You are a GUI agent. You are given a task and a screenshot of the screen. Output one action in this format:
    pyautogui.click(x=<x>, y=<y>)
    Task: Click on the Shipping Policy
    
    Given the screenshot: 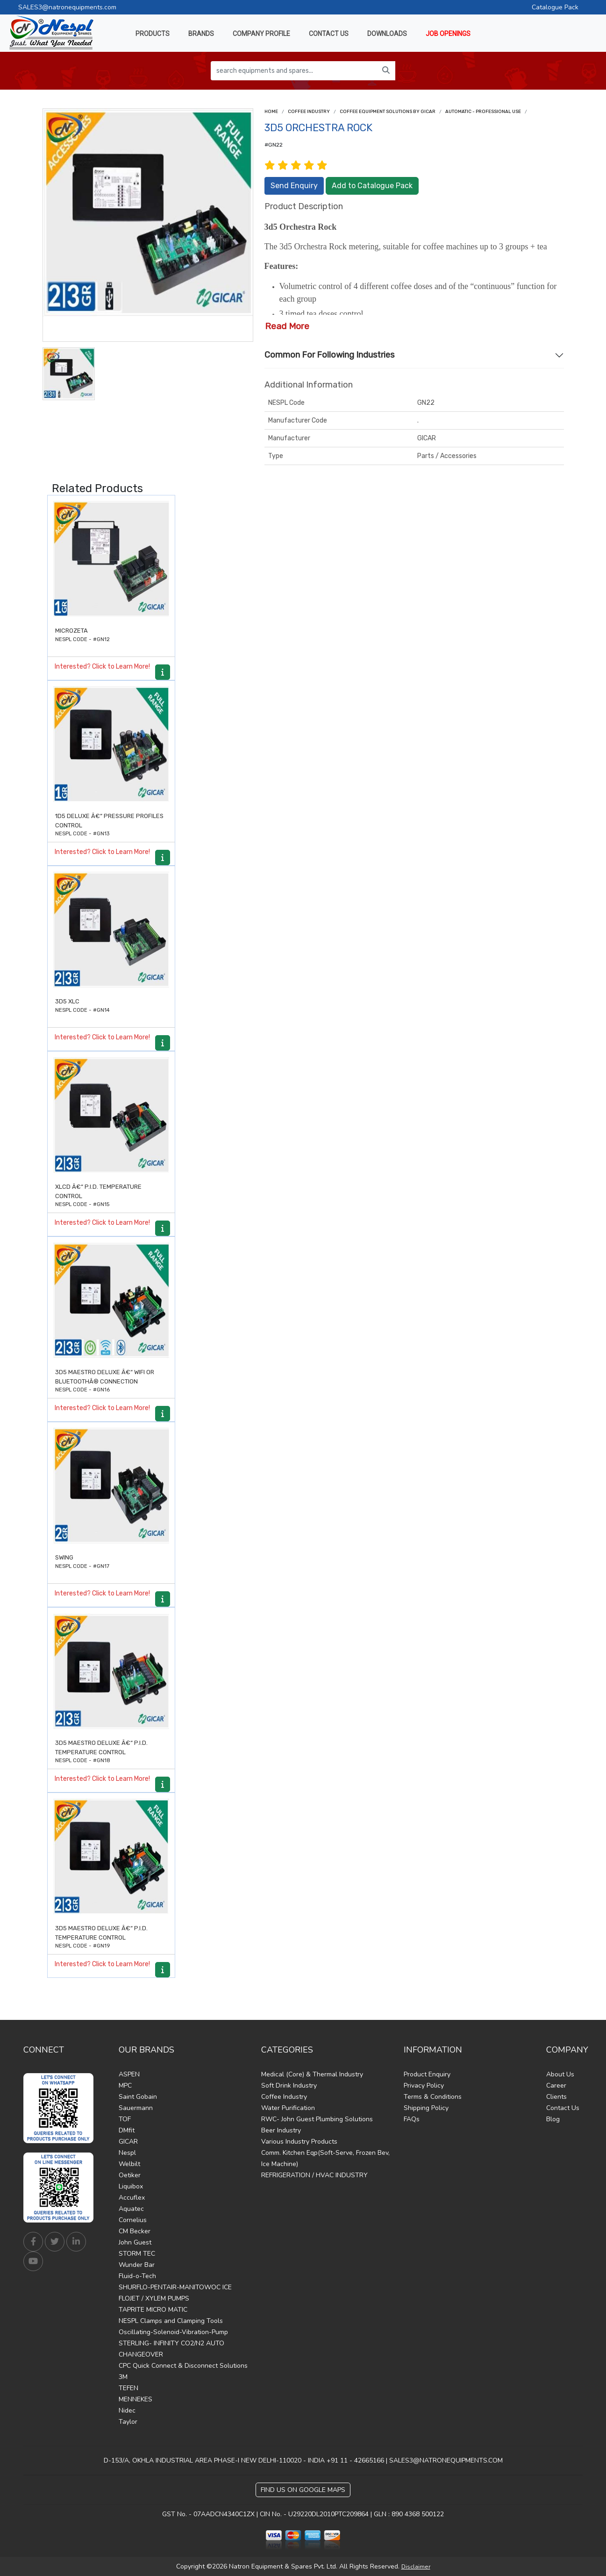 What is the action you would take?
    pyautogui.click(x=426, y=2107)
    